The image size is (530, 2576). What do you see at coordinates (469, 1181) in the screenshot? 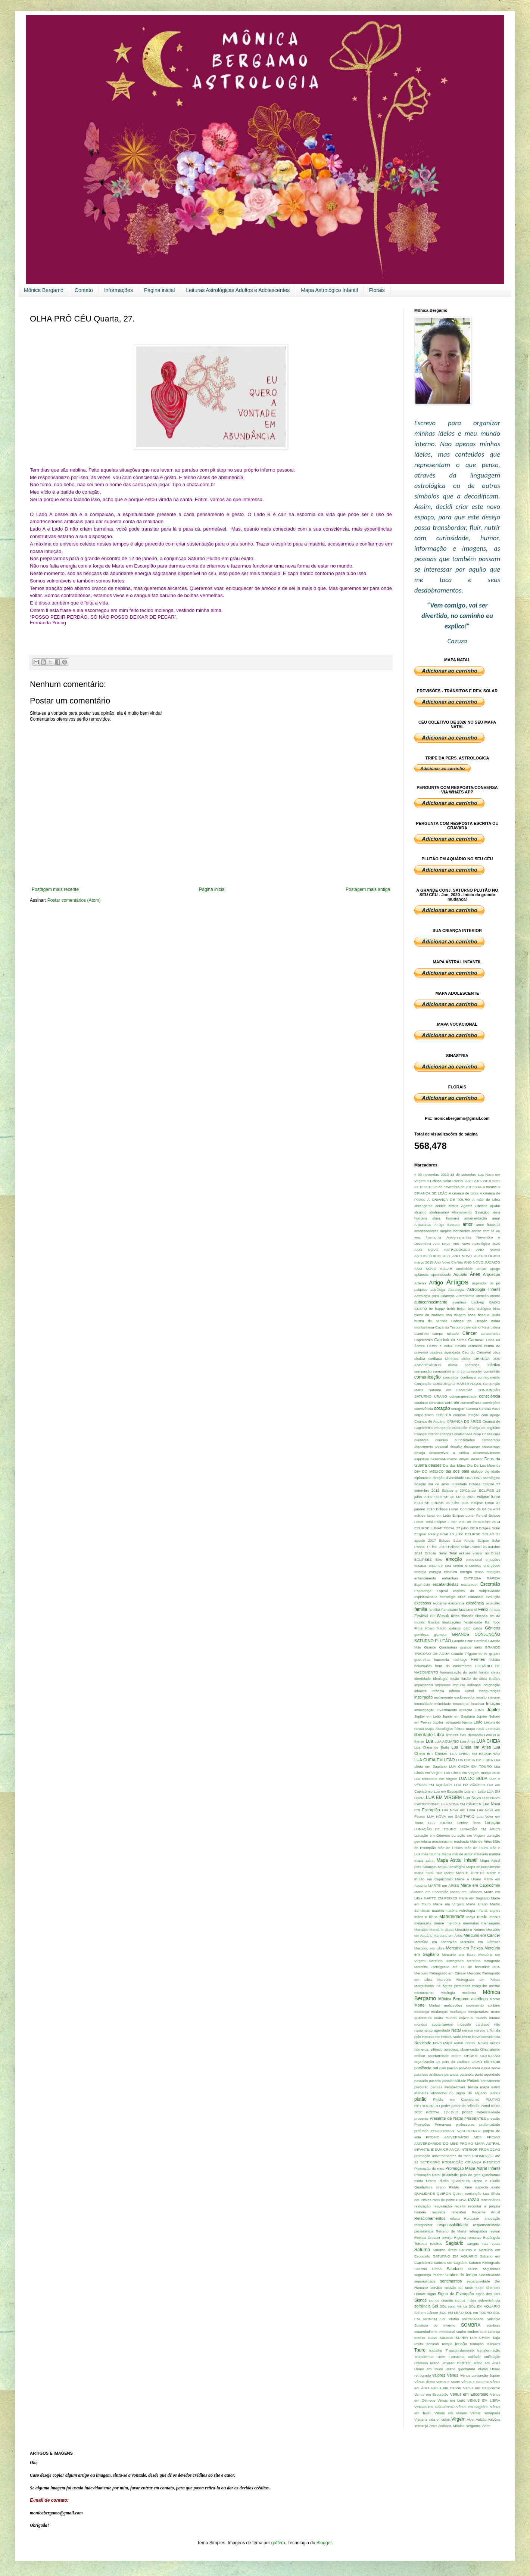
I see `2013` at bounding box center [469, 1181].